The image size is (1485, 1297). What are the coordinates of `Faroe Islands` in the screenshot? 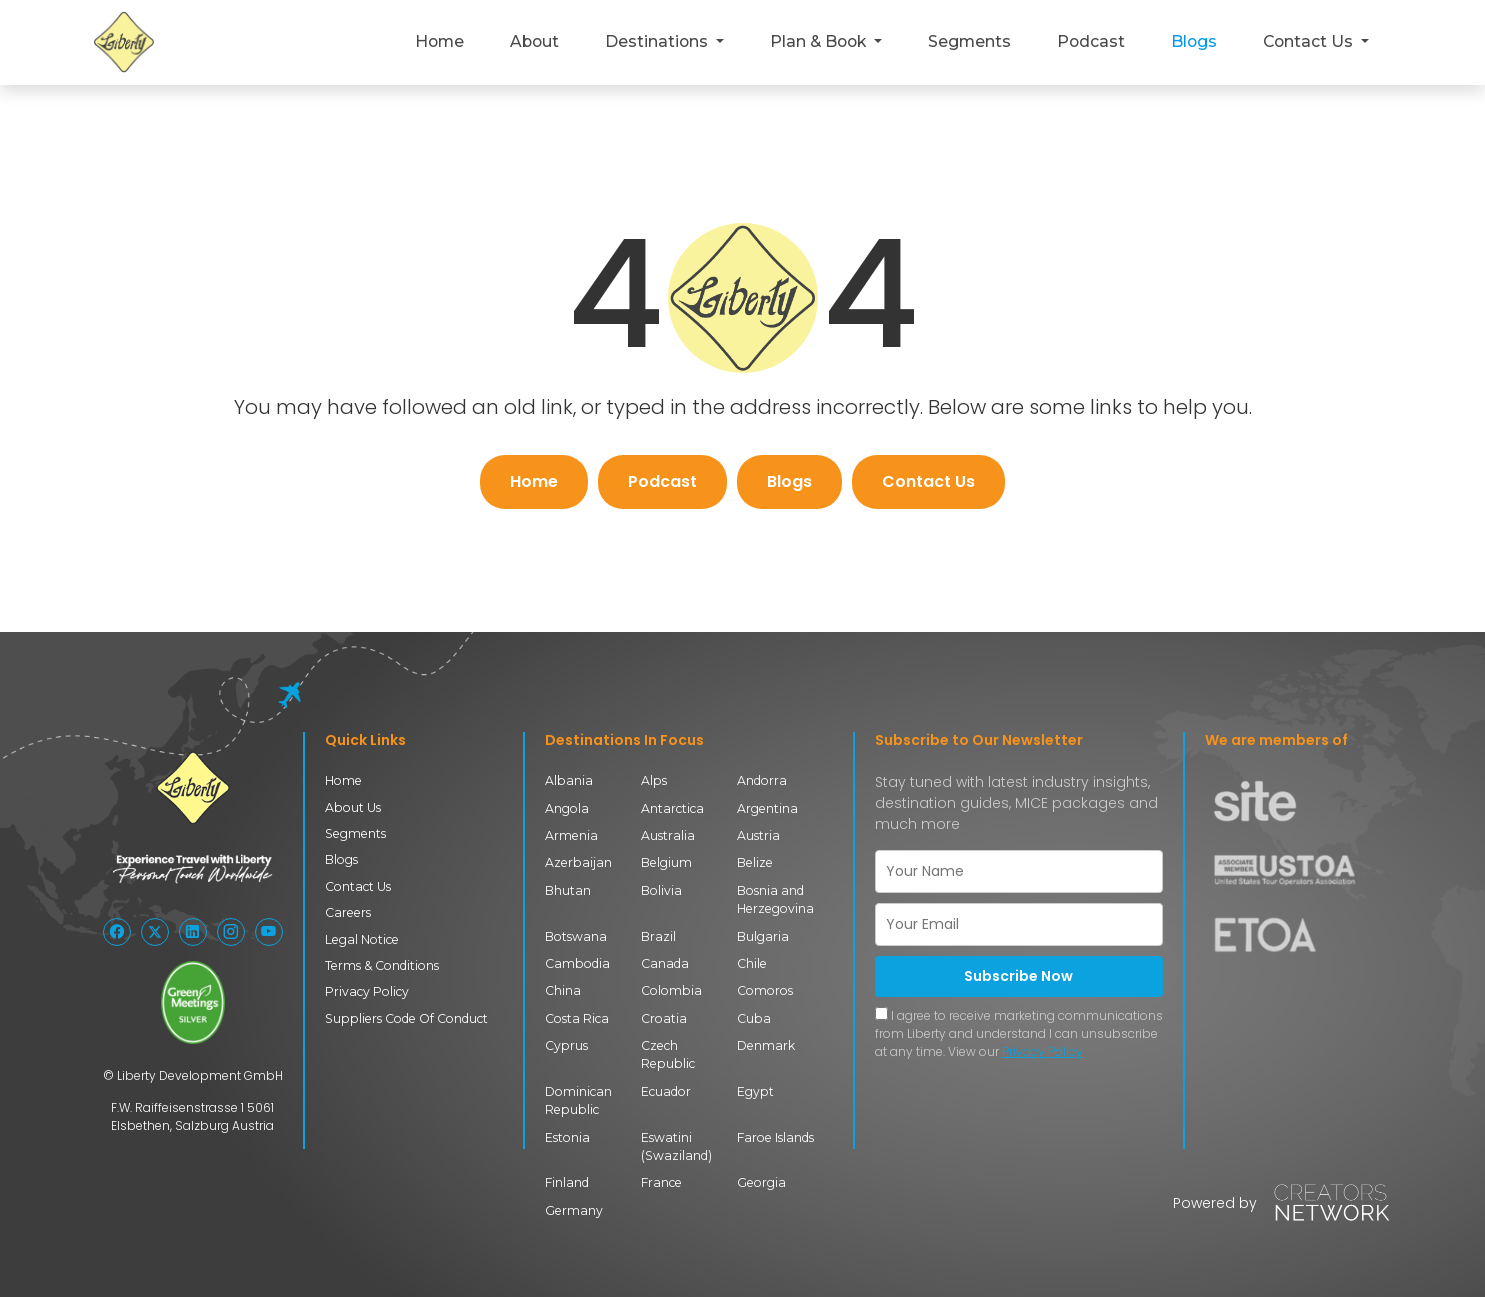 It's located at (775, 1137).